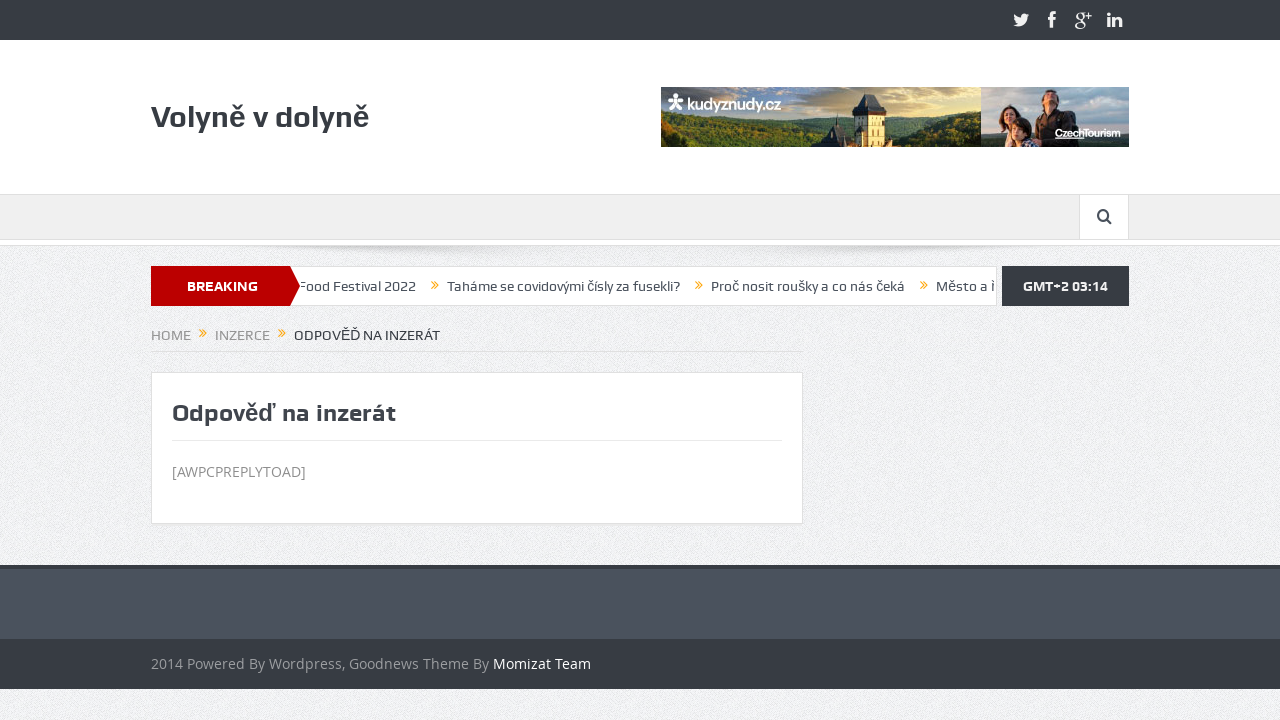  What do you see at coordinates (569, 286) in the screenshot?
I see `Taháme se covidovými čísly za fusekli?` at bounding box center [569, 286].